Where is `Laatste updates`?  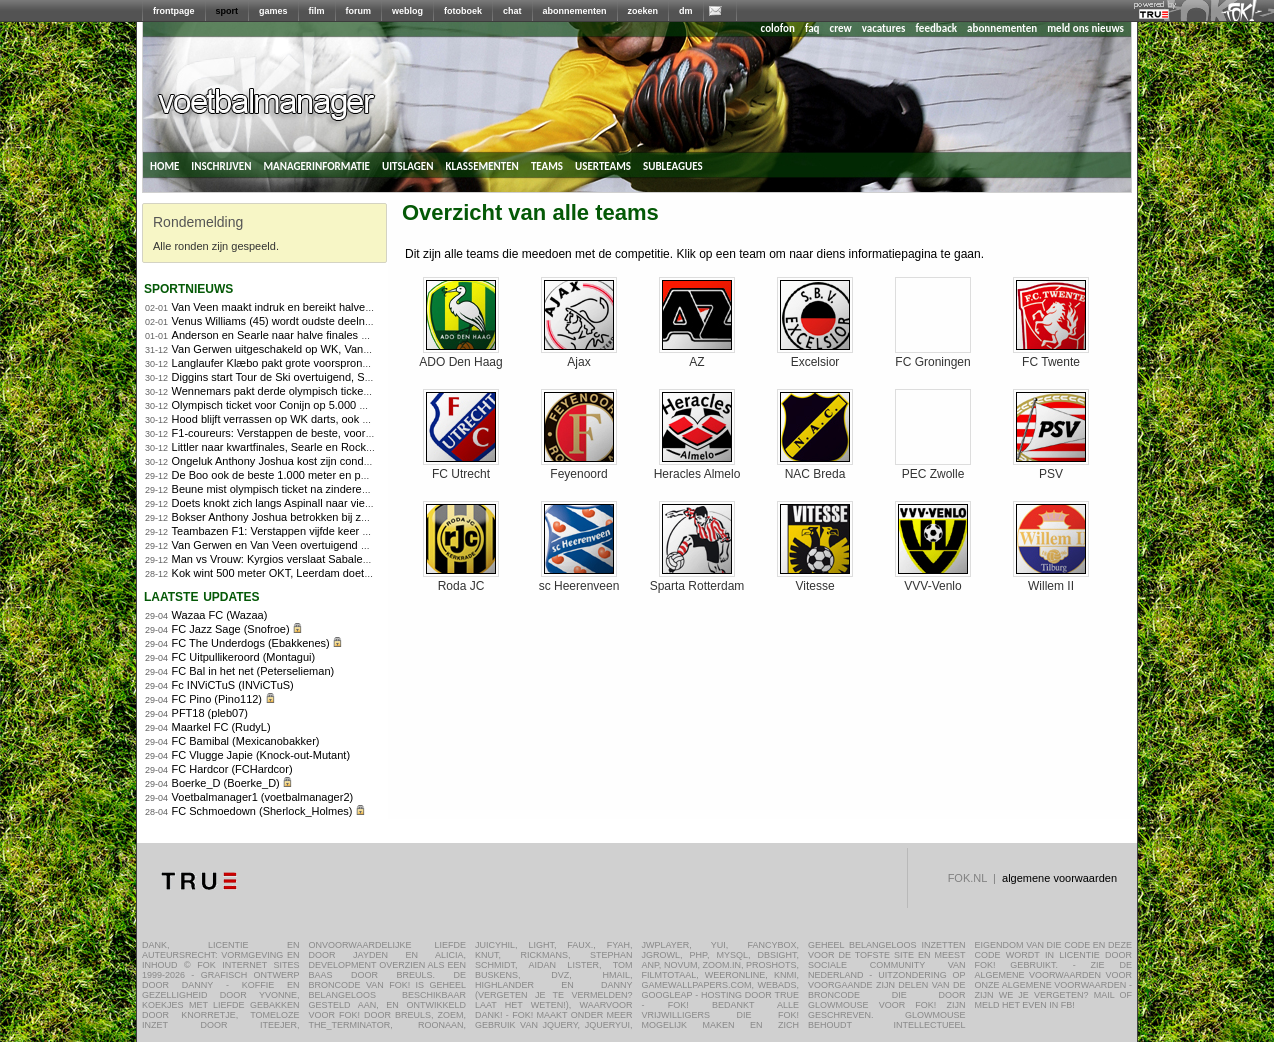 Laatste updates is located at coordinates (202, 595).